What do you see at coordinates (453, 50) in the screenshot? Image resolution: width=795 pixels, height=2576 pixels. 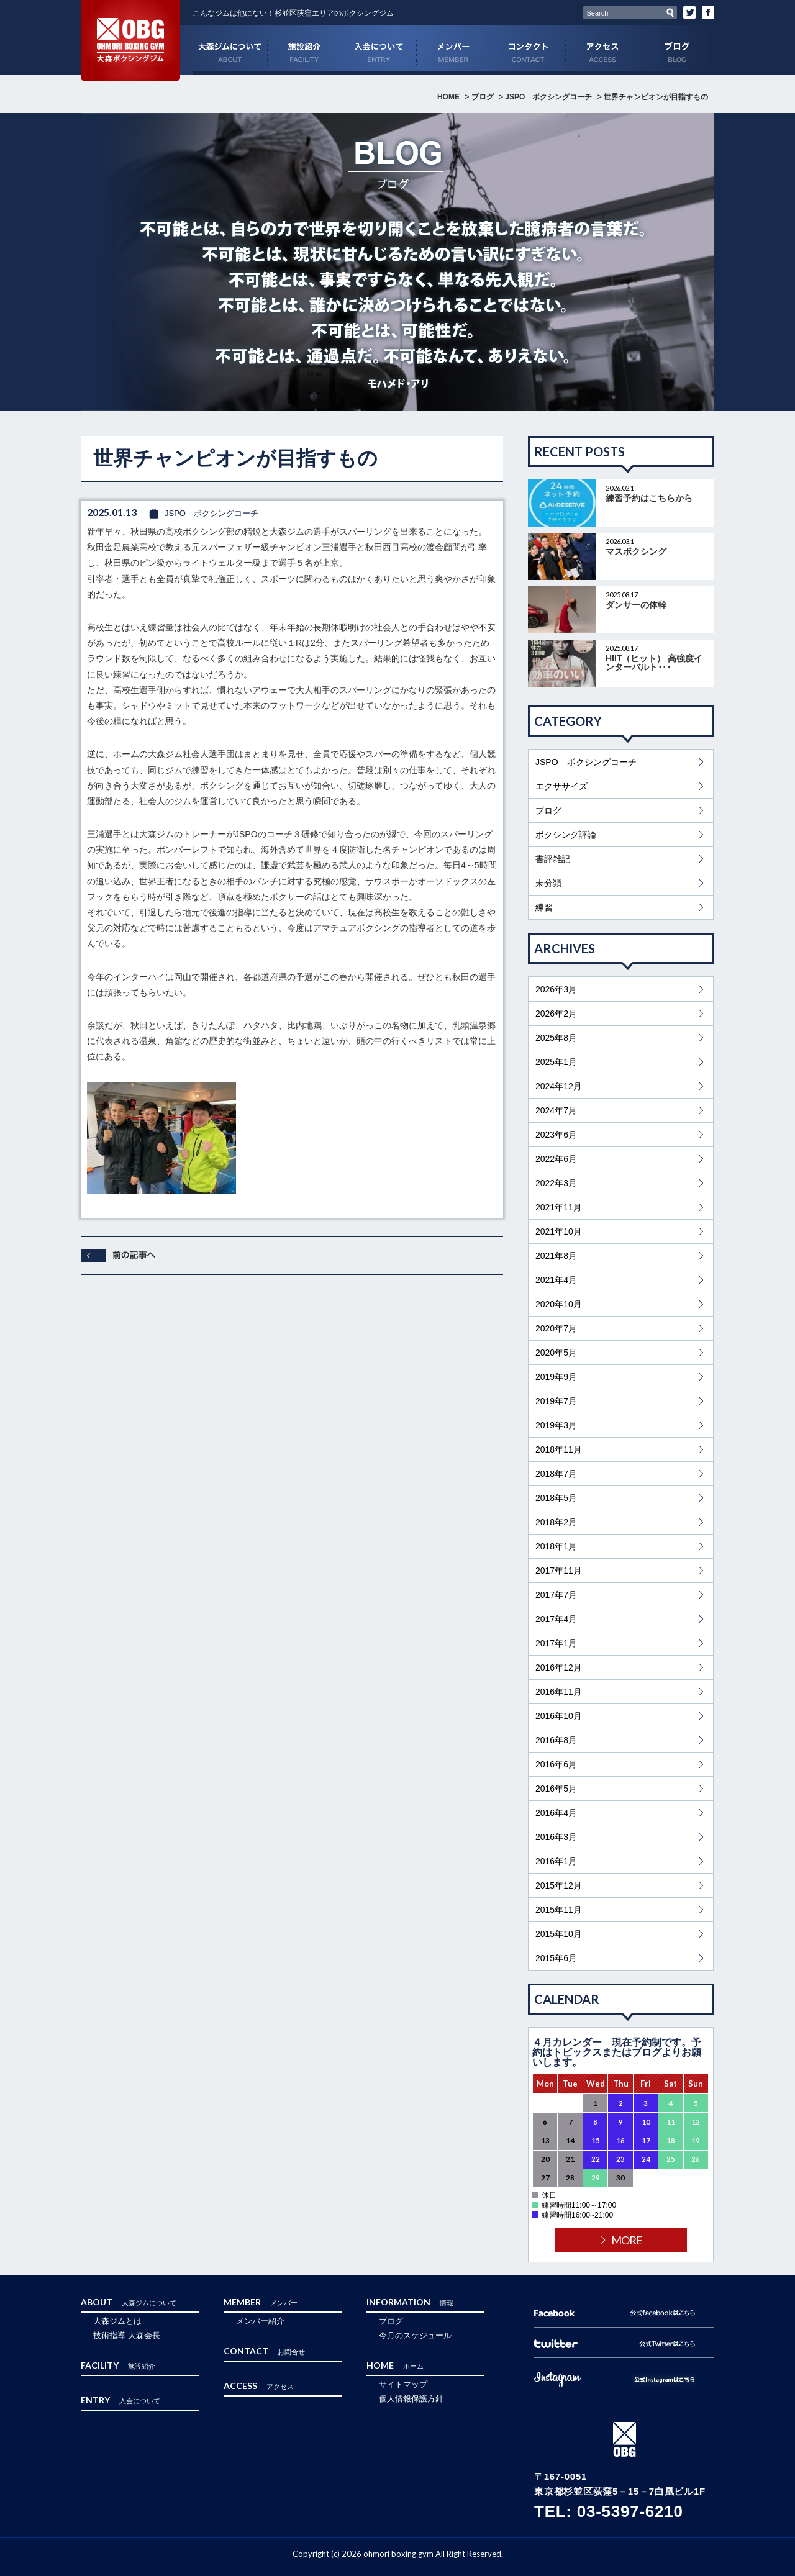 I see `MEMBER` at bounding box center [453, 50].